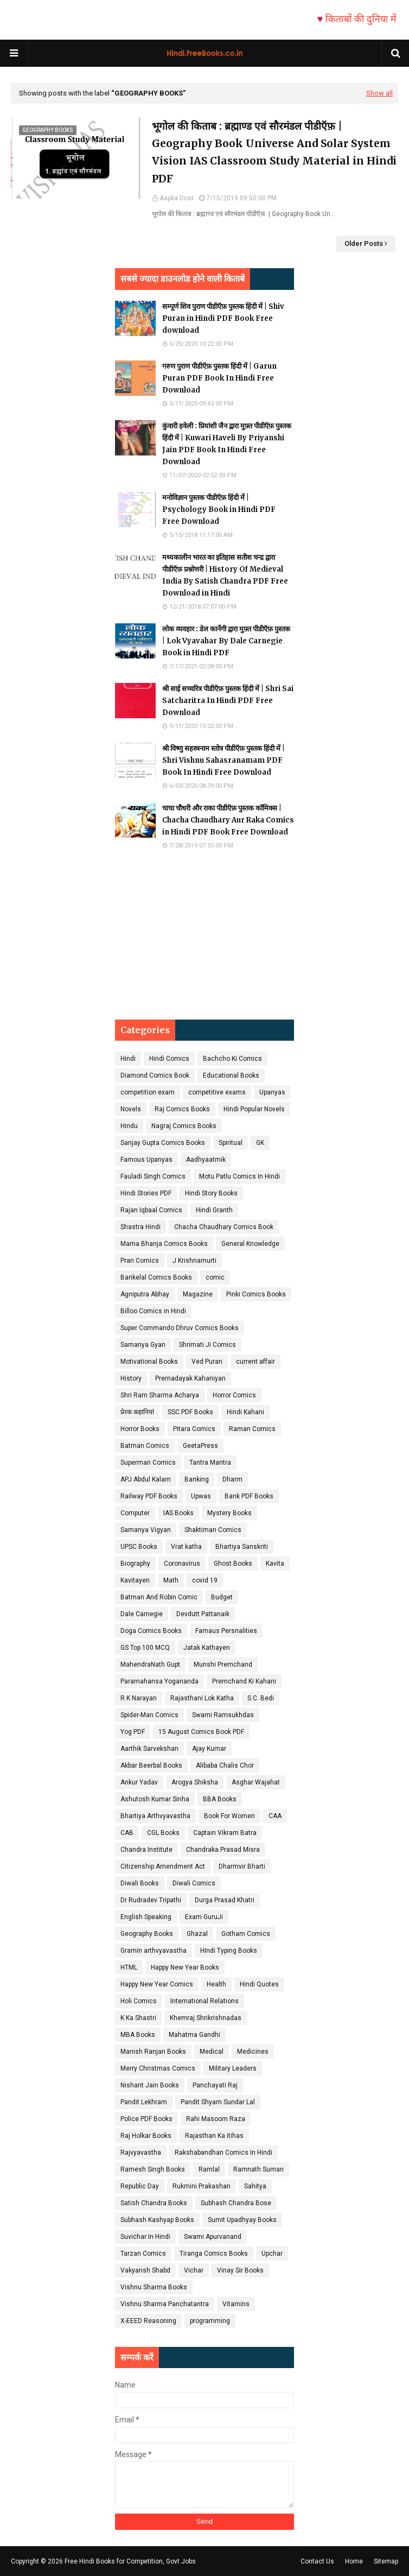 This screenshot has height=2576, width=409. What do you see at coordinates (255, 2186) in the screenshot?
I see `Sahitya` at bounding box center [255, 2186].